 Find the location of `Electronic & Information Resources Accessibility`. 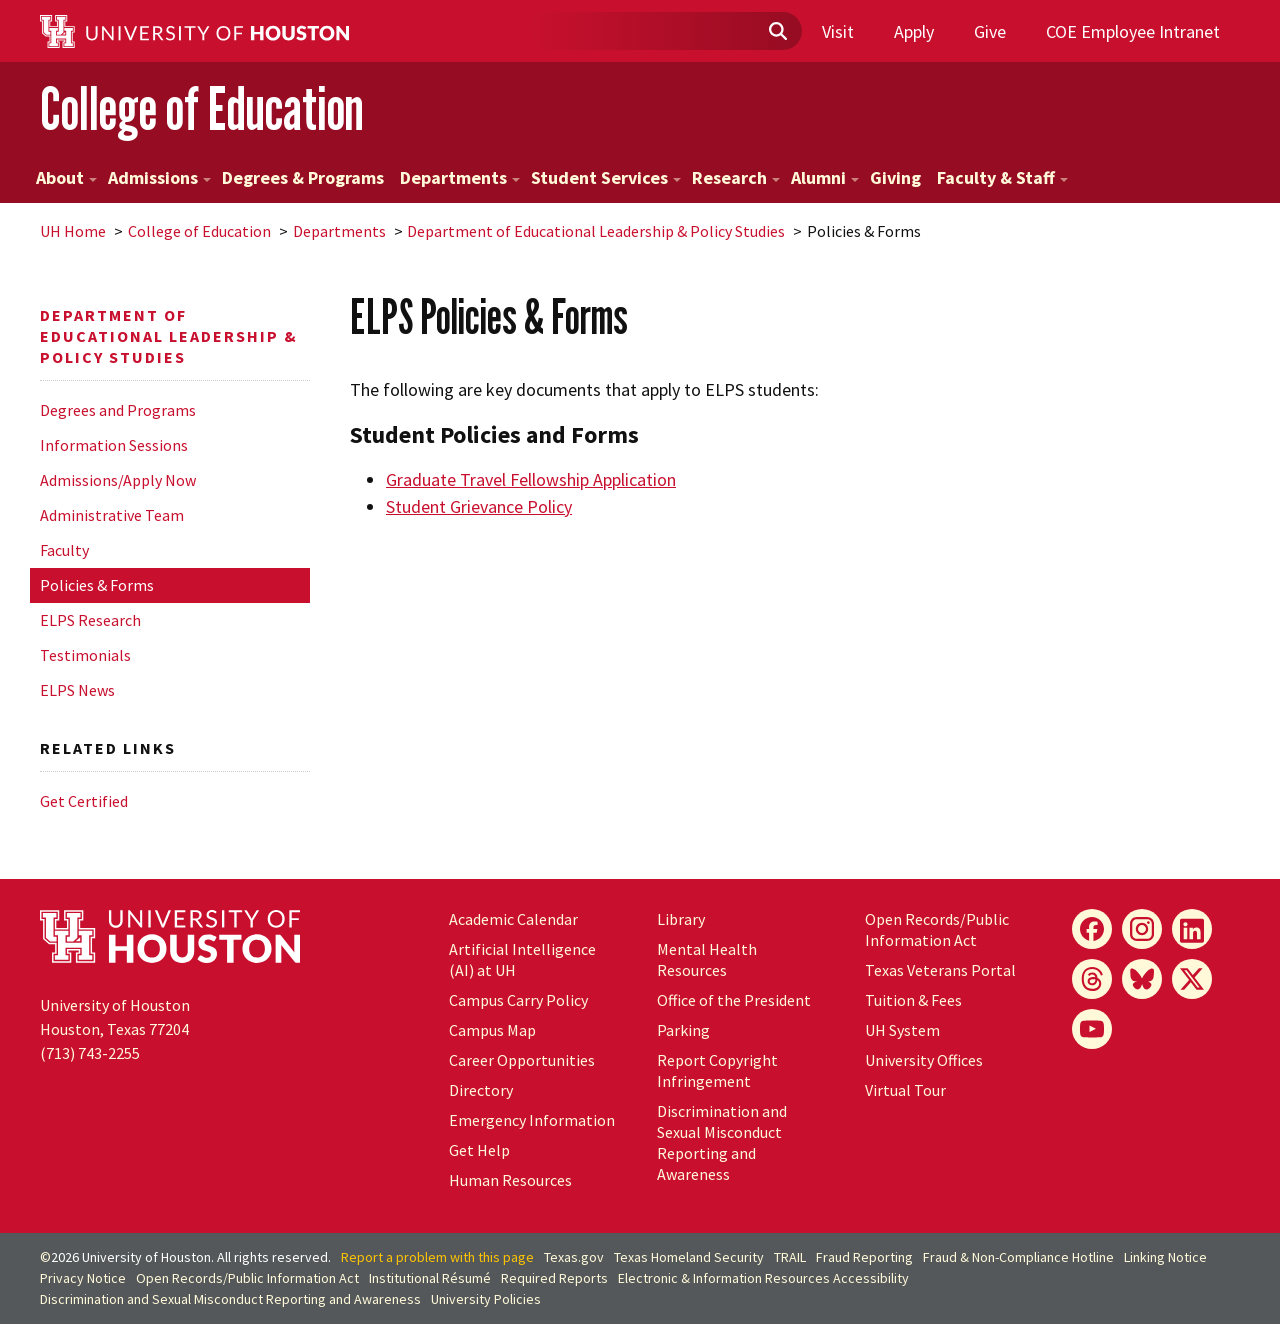

Electronic & Information Resources Accessibility is located at coordinates (763, 1278).